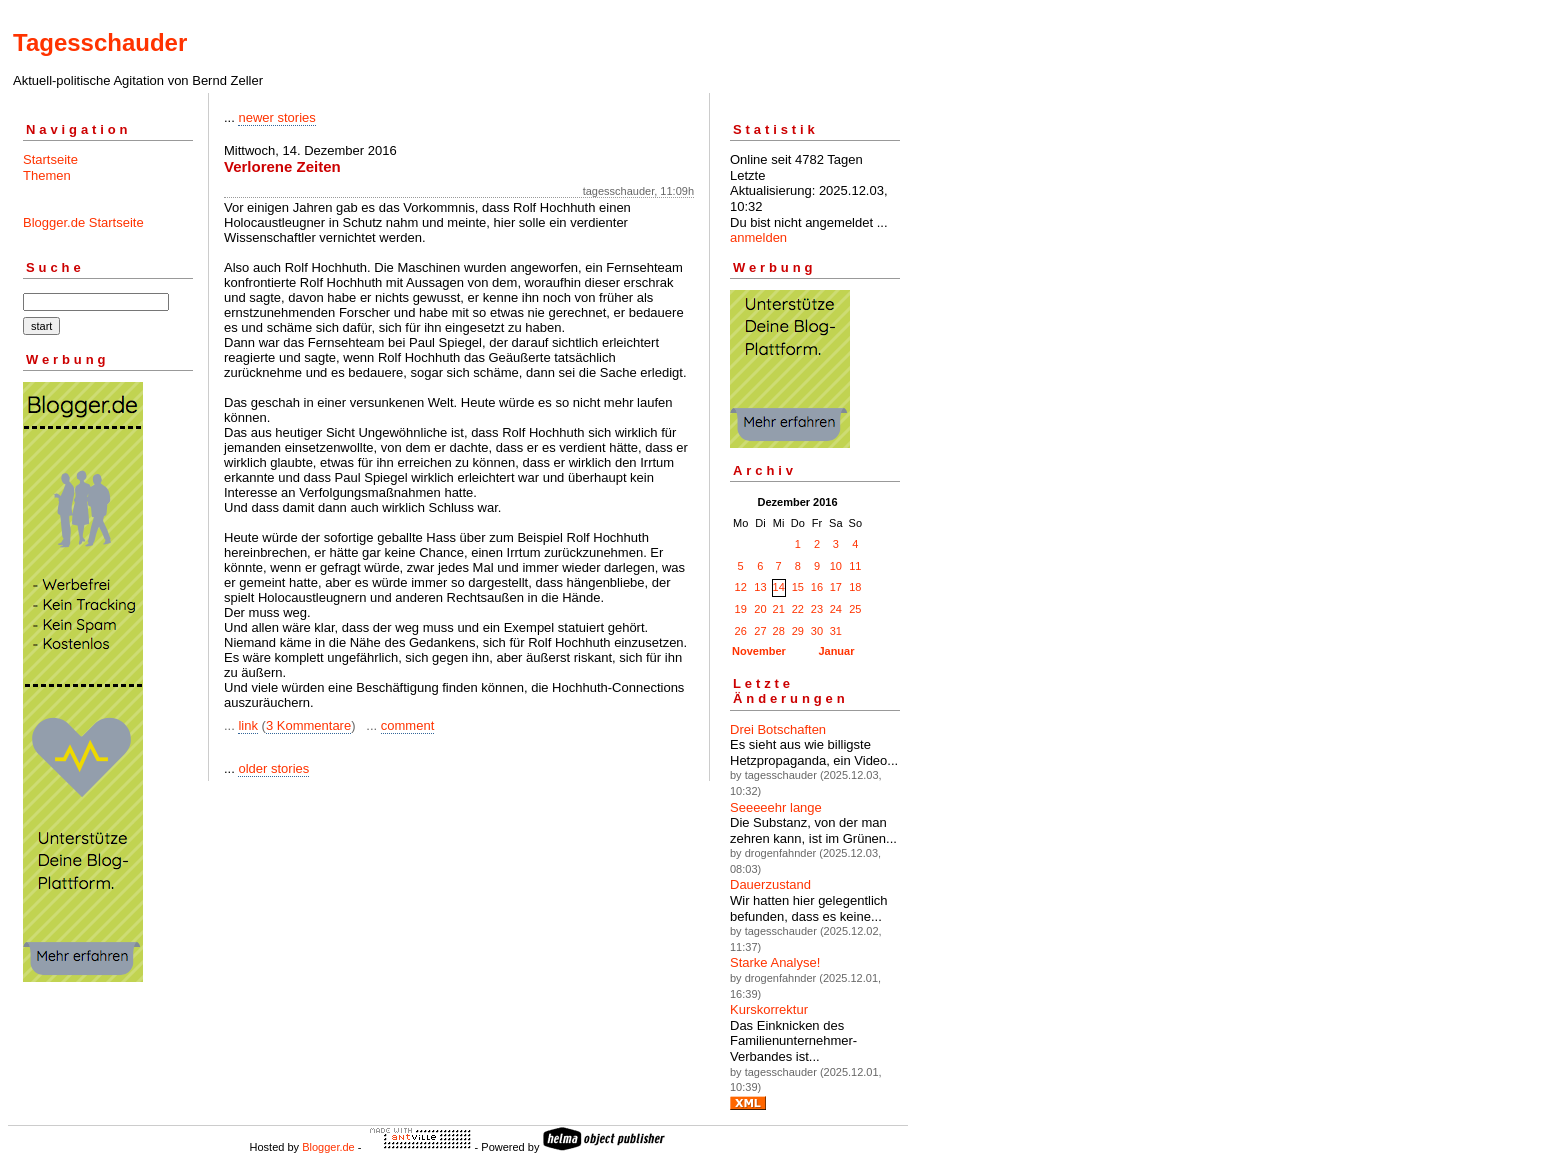  I want to click on newer stories, so click(276, 117).